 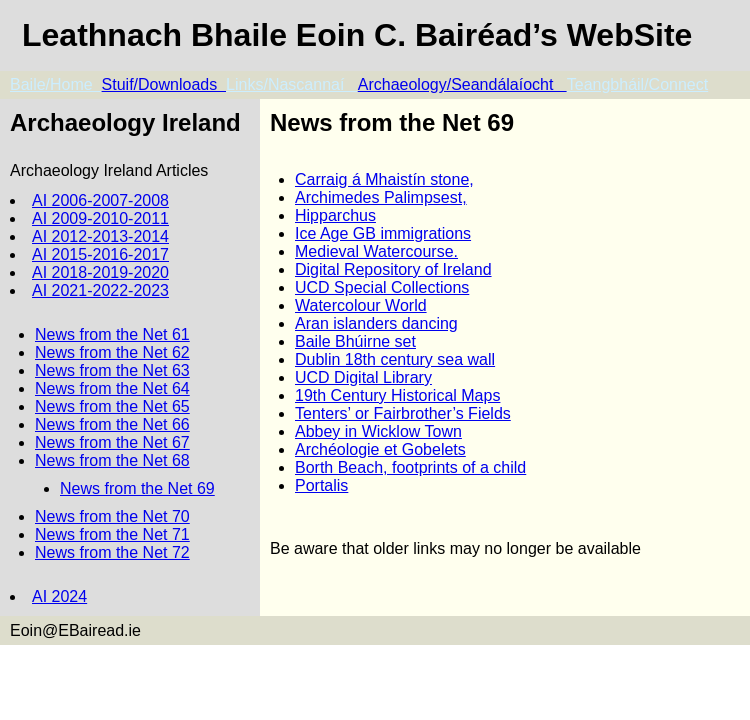 I want to click on Links/Nascannaí, so click(x=292, y=84).